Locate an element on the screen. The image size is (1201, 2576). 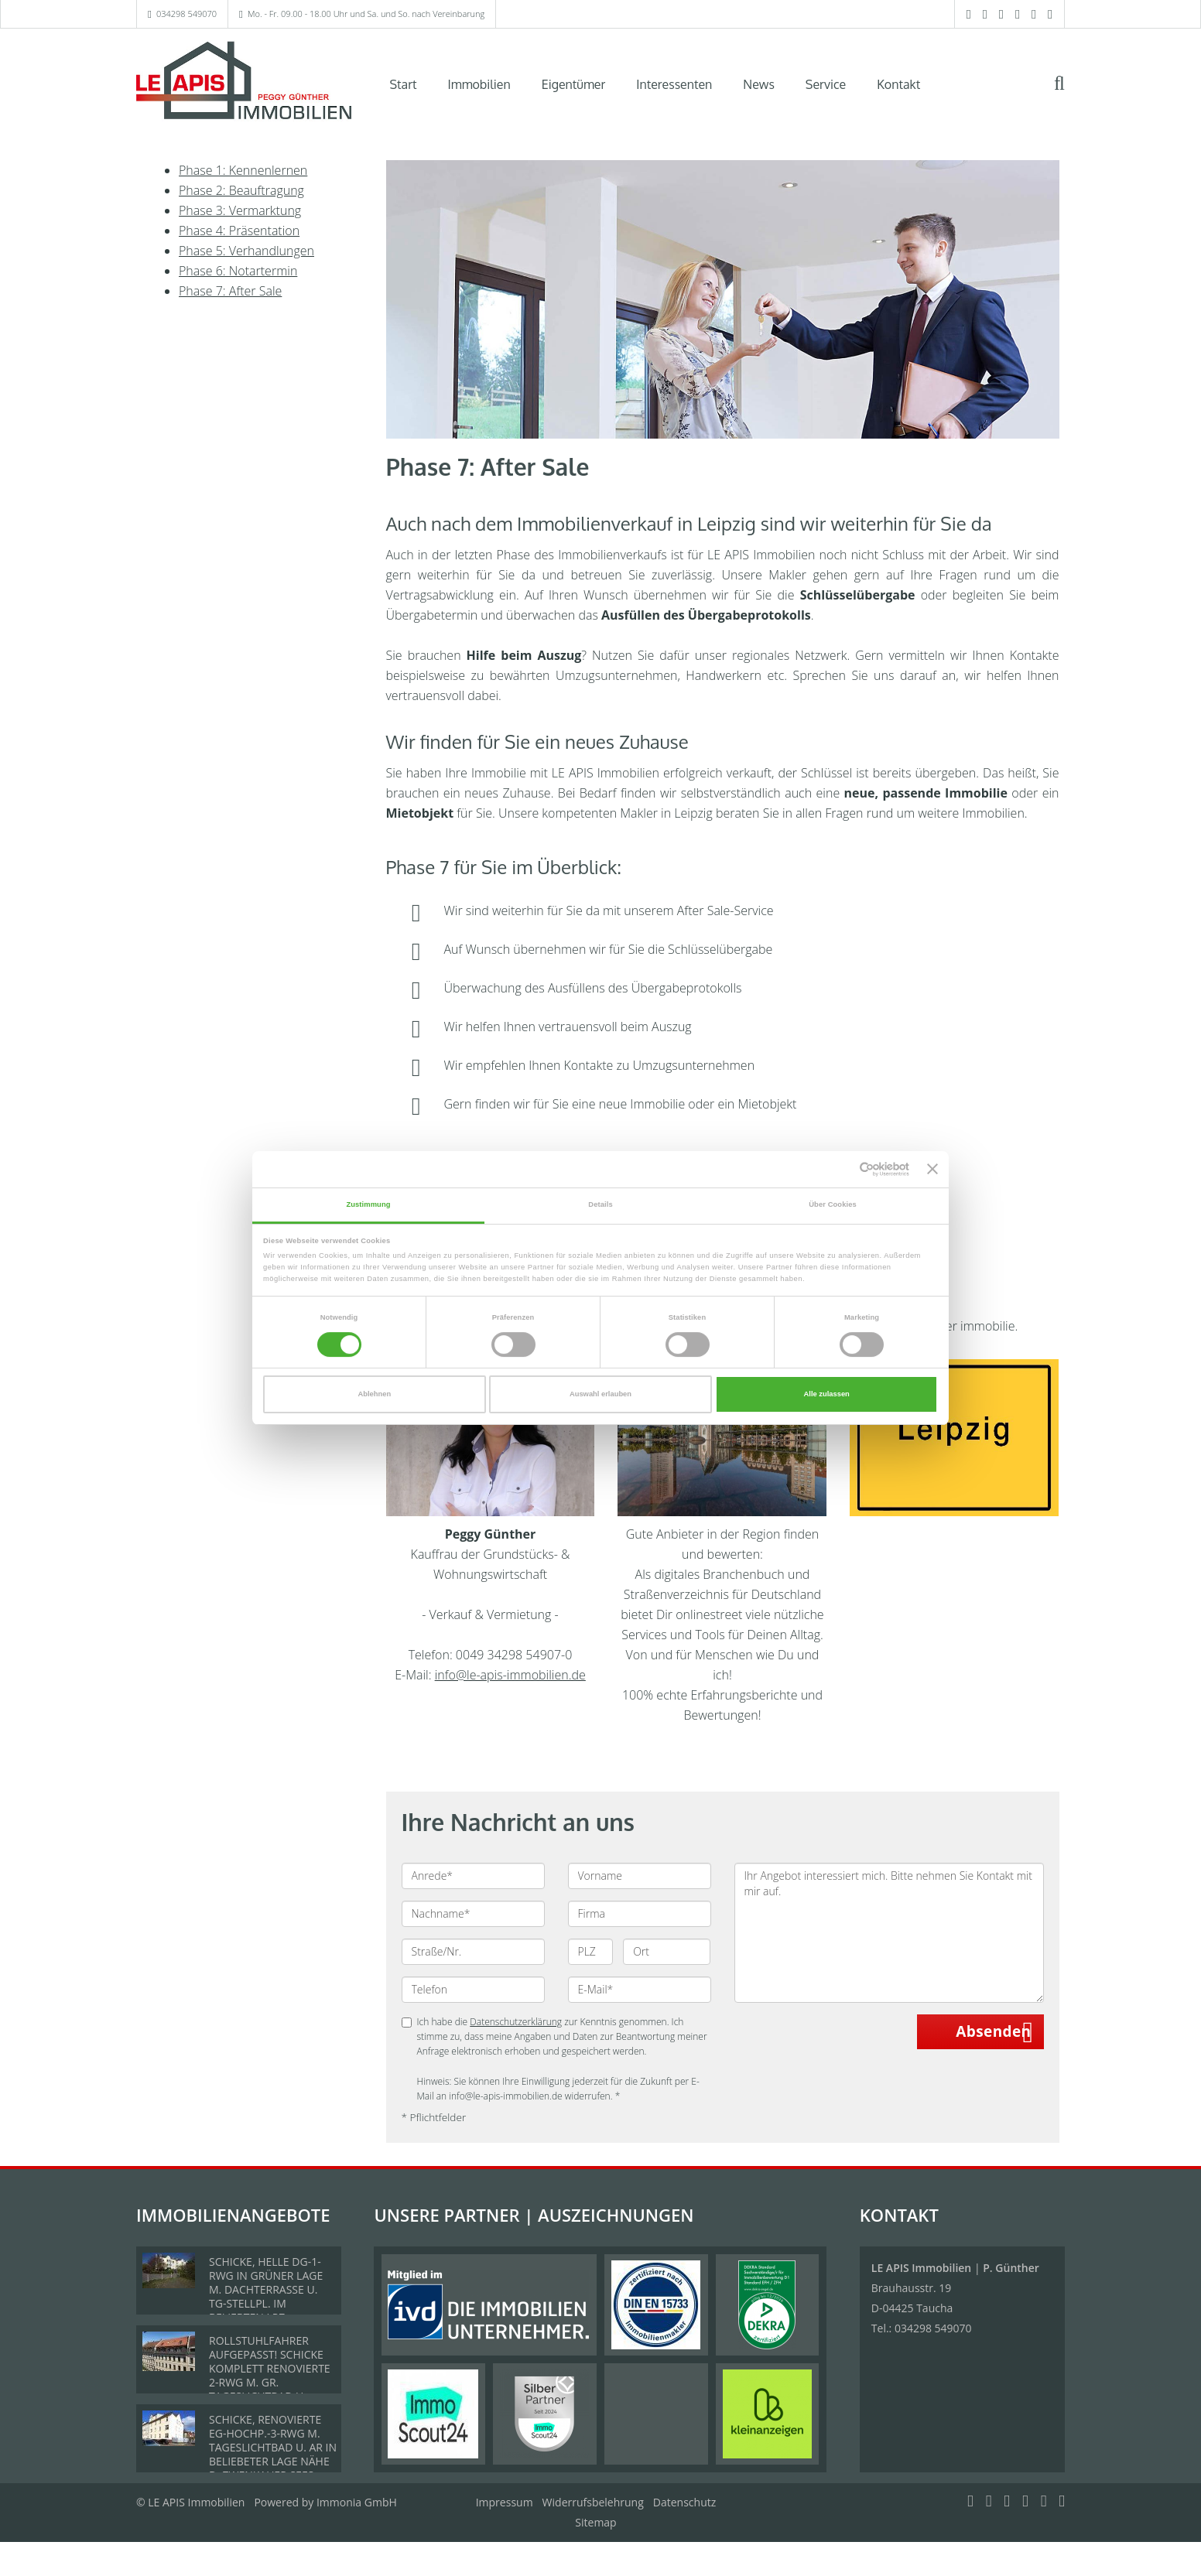
SCHICKE, RENOVIERTE EG-HOCHP.-3-RWG M. TAGESLICHTBAD U. AR IN BELIEBETER LAGE NÄHE D. ZWENKAUER SEES is located at coordinates (273, 2447).